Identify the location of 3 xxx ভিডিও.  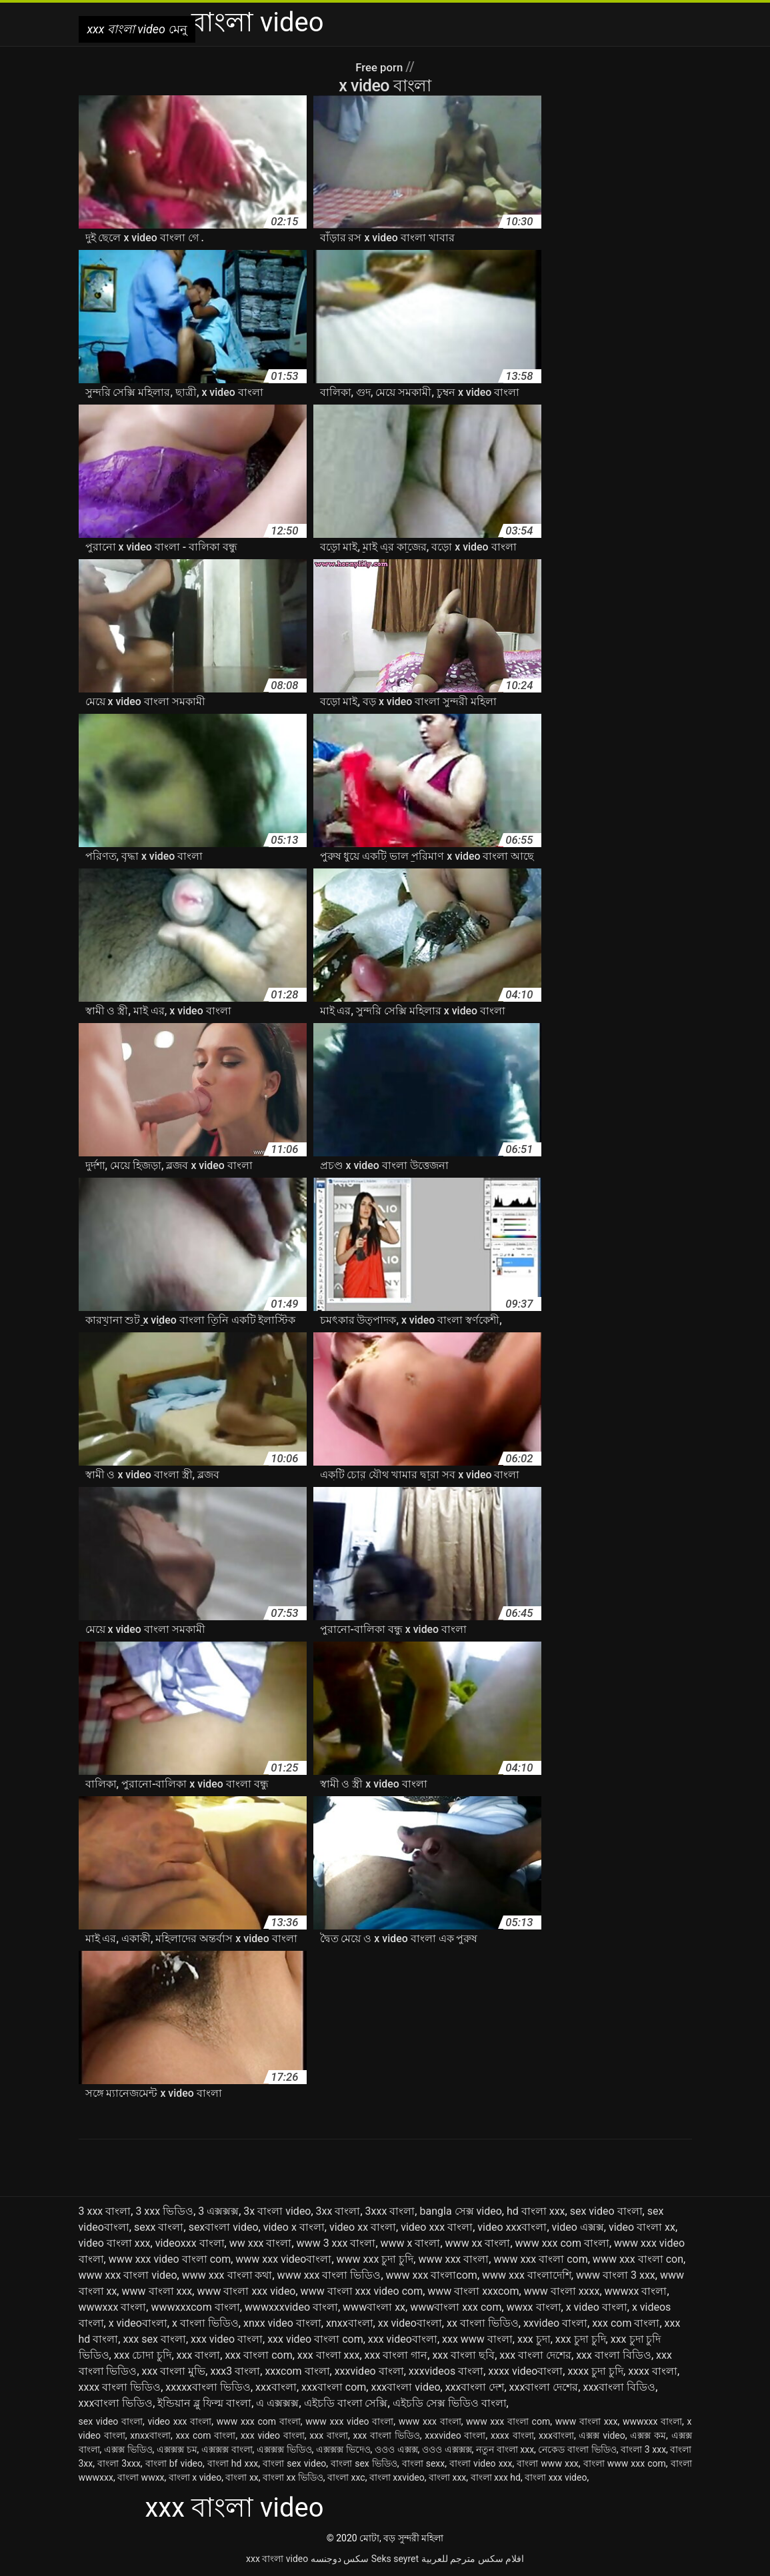
(164, 2211).